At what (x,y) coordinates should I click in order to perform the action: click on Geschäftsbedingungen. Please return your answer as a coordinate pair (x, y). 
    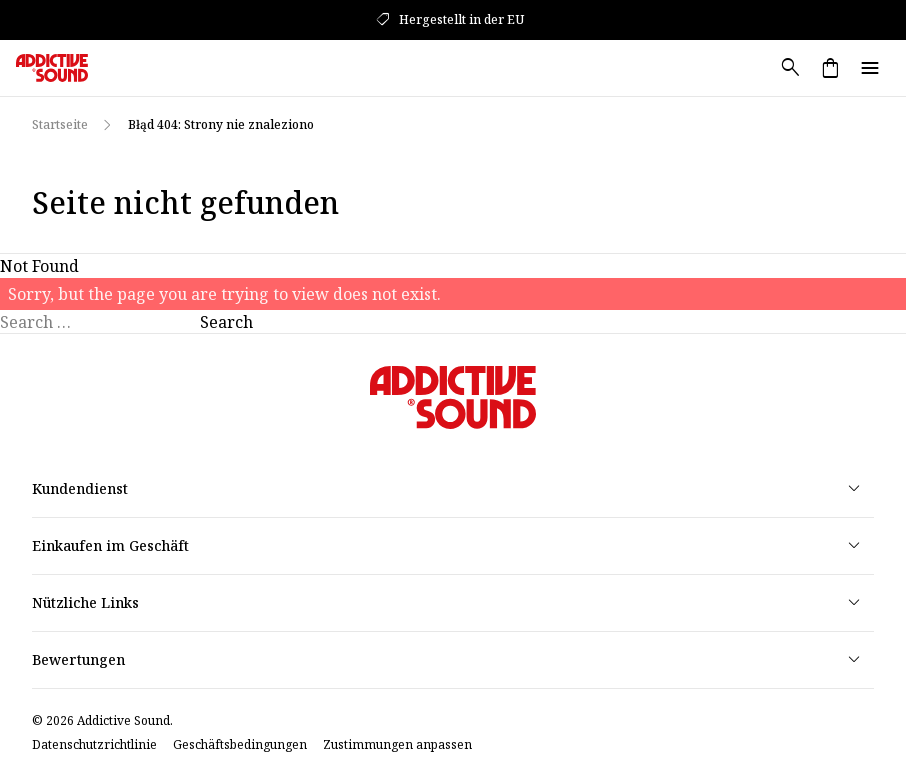
    Looking at the image, I should click on (240, 745).